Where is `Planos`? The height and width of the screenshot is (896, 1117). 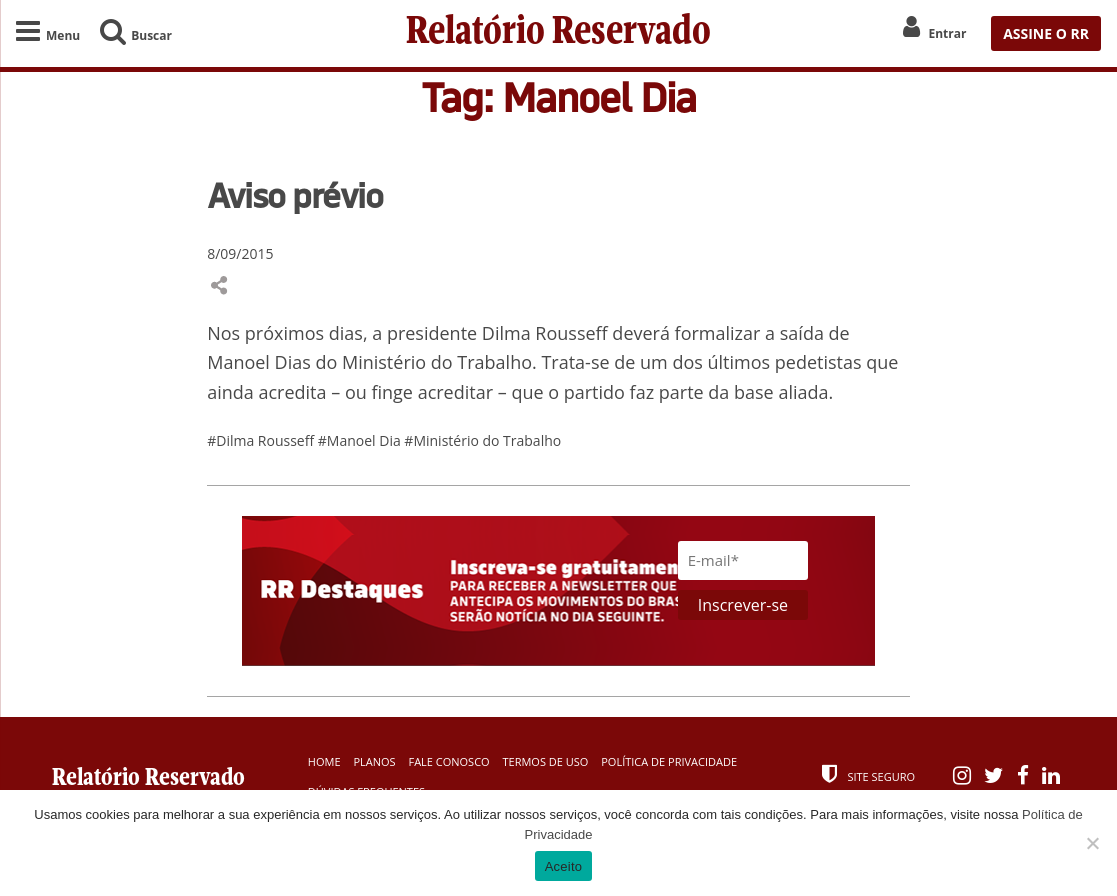 Planos is located at coordinates (374, 761).